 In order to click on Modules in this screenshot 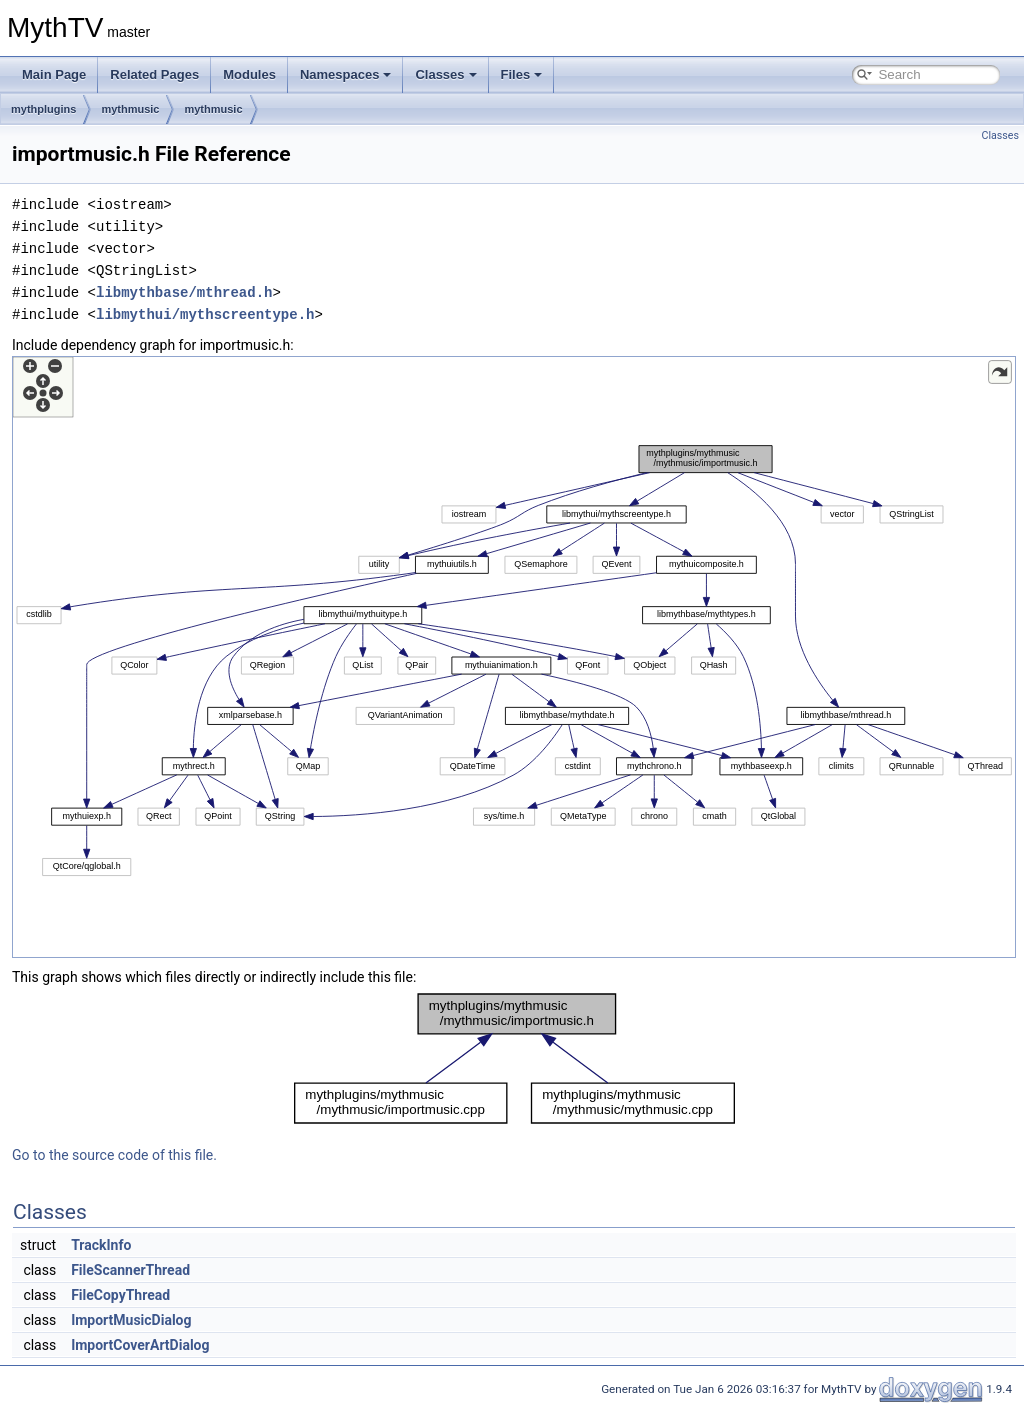, I will do `click(249, 74)`.